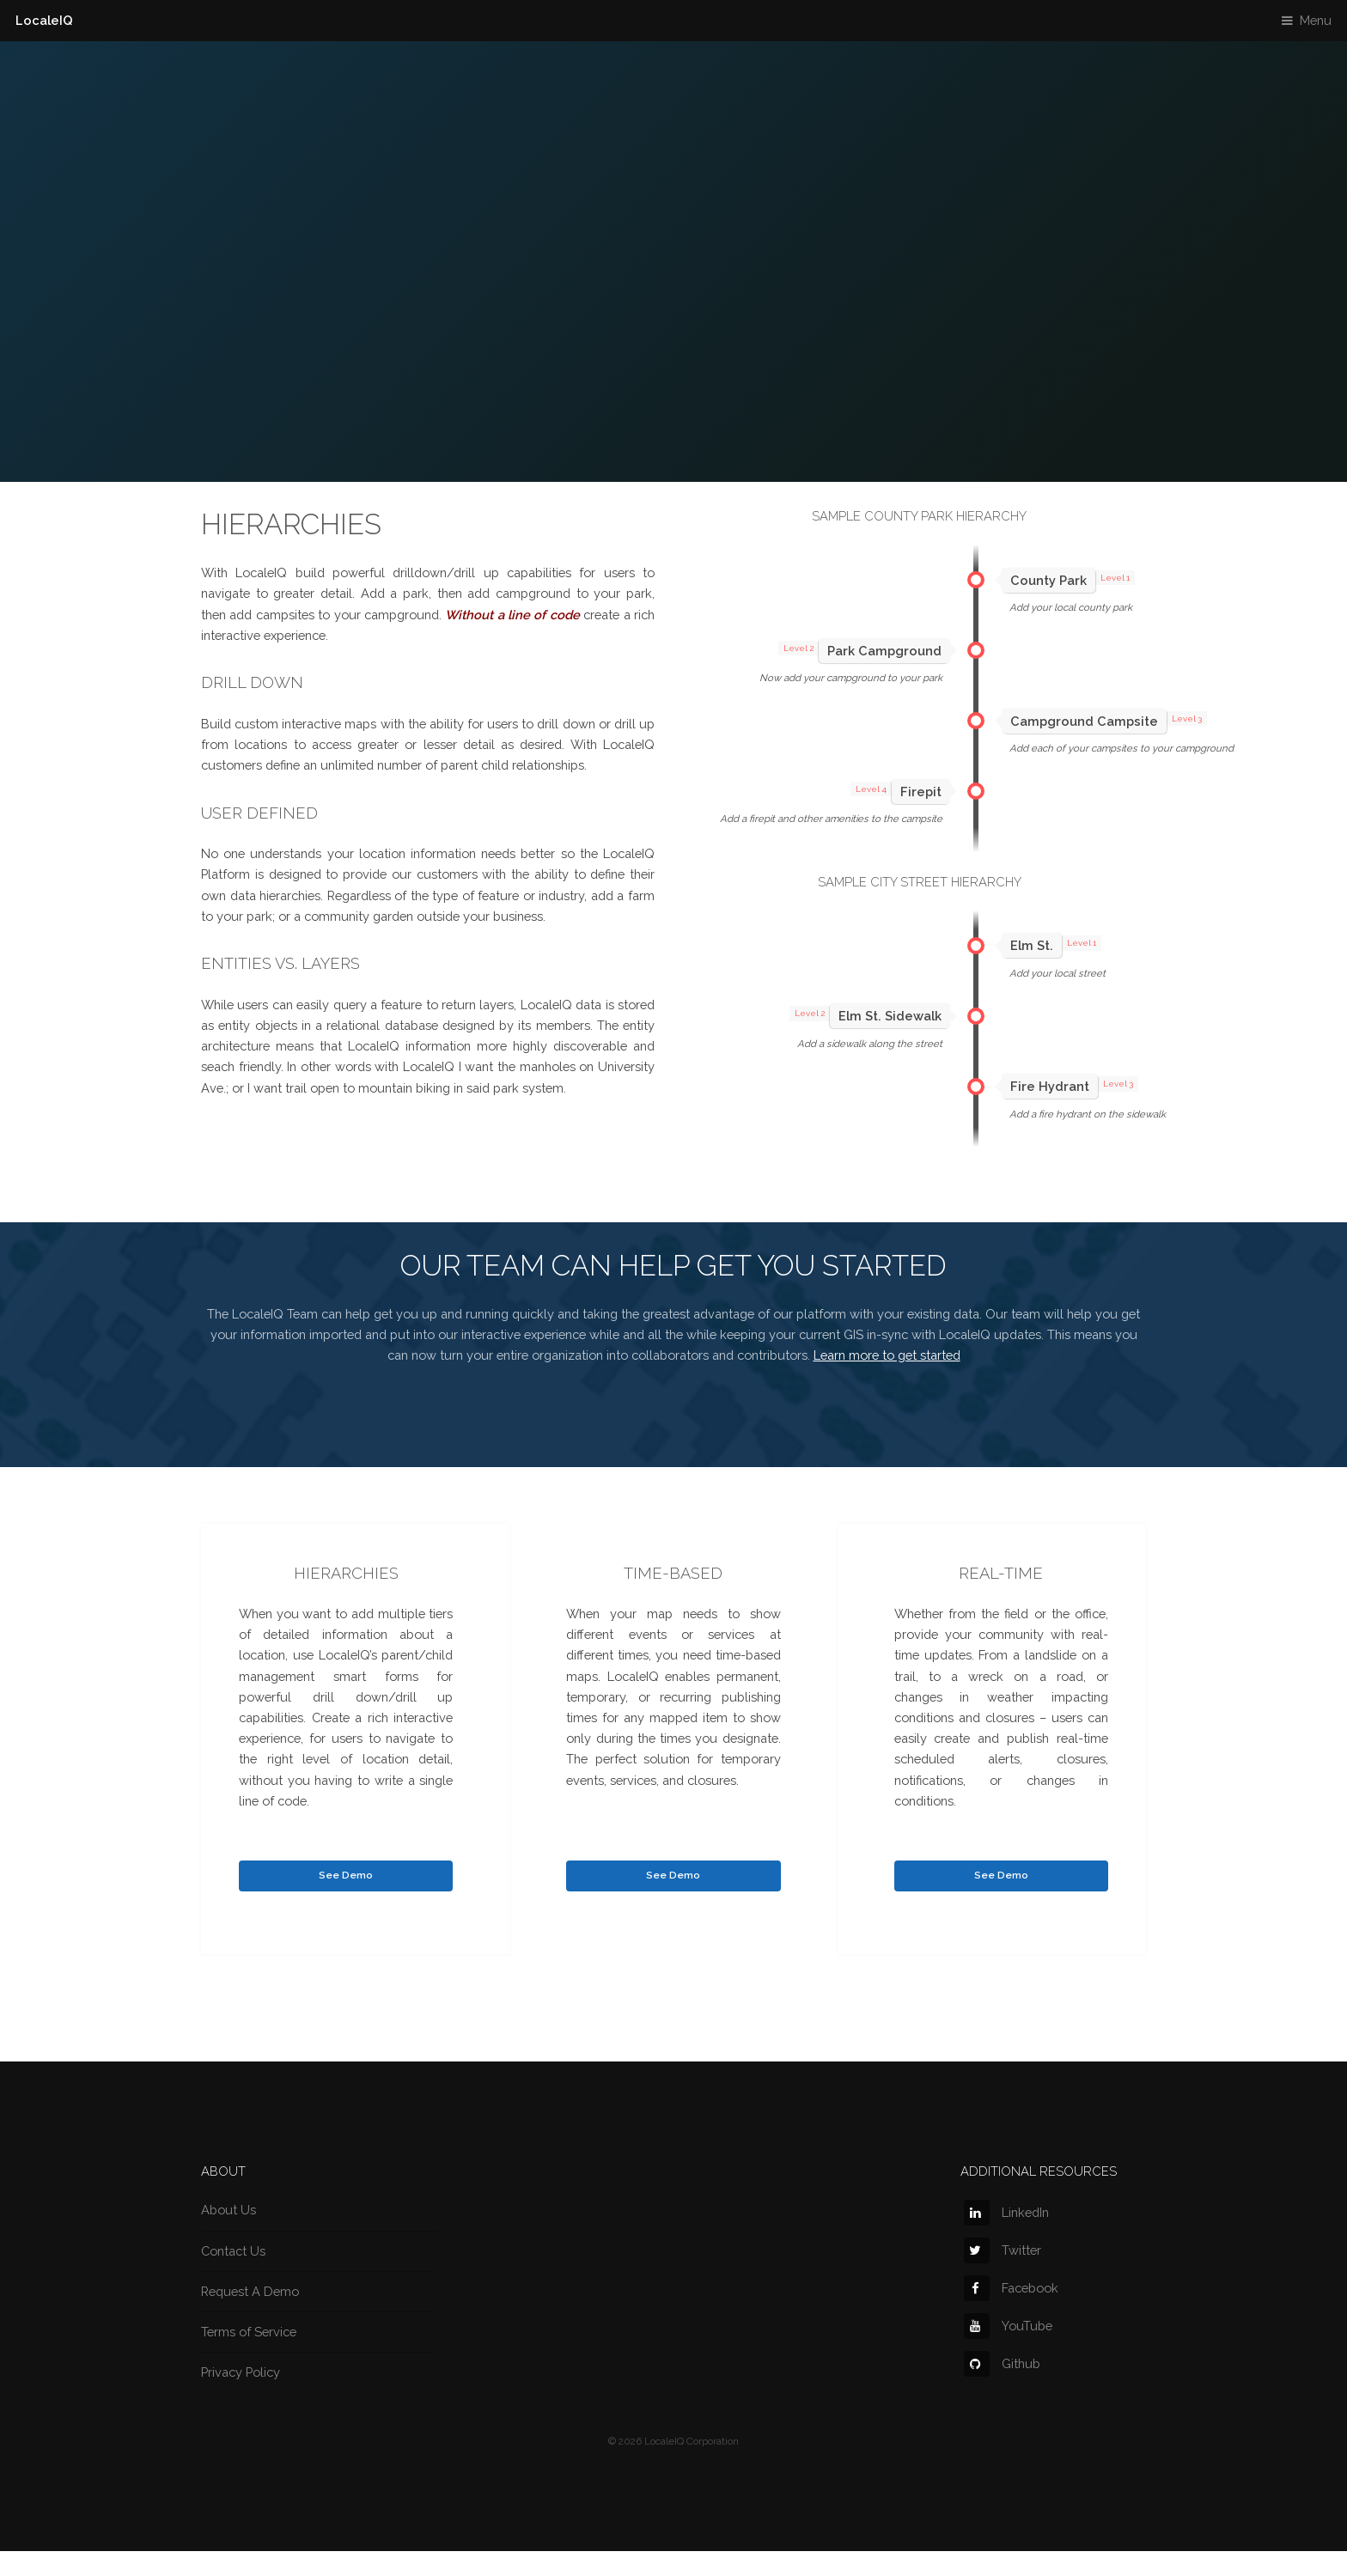  I want to click on Privacy Policy, so click(240, 2372).